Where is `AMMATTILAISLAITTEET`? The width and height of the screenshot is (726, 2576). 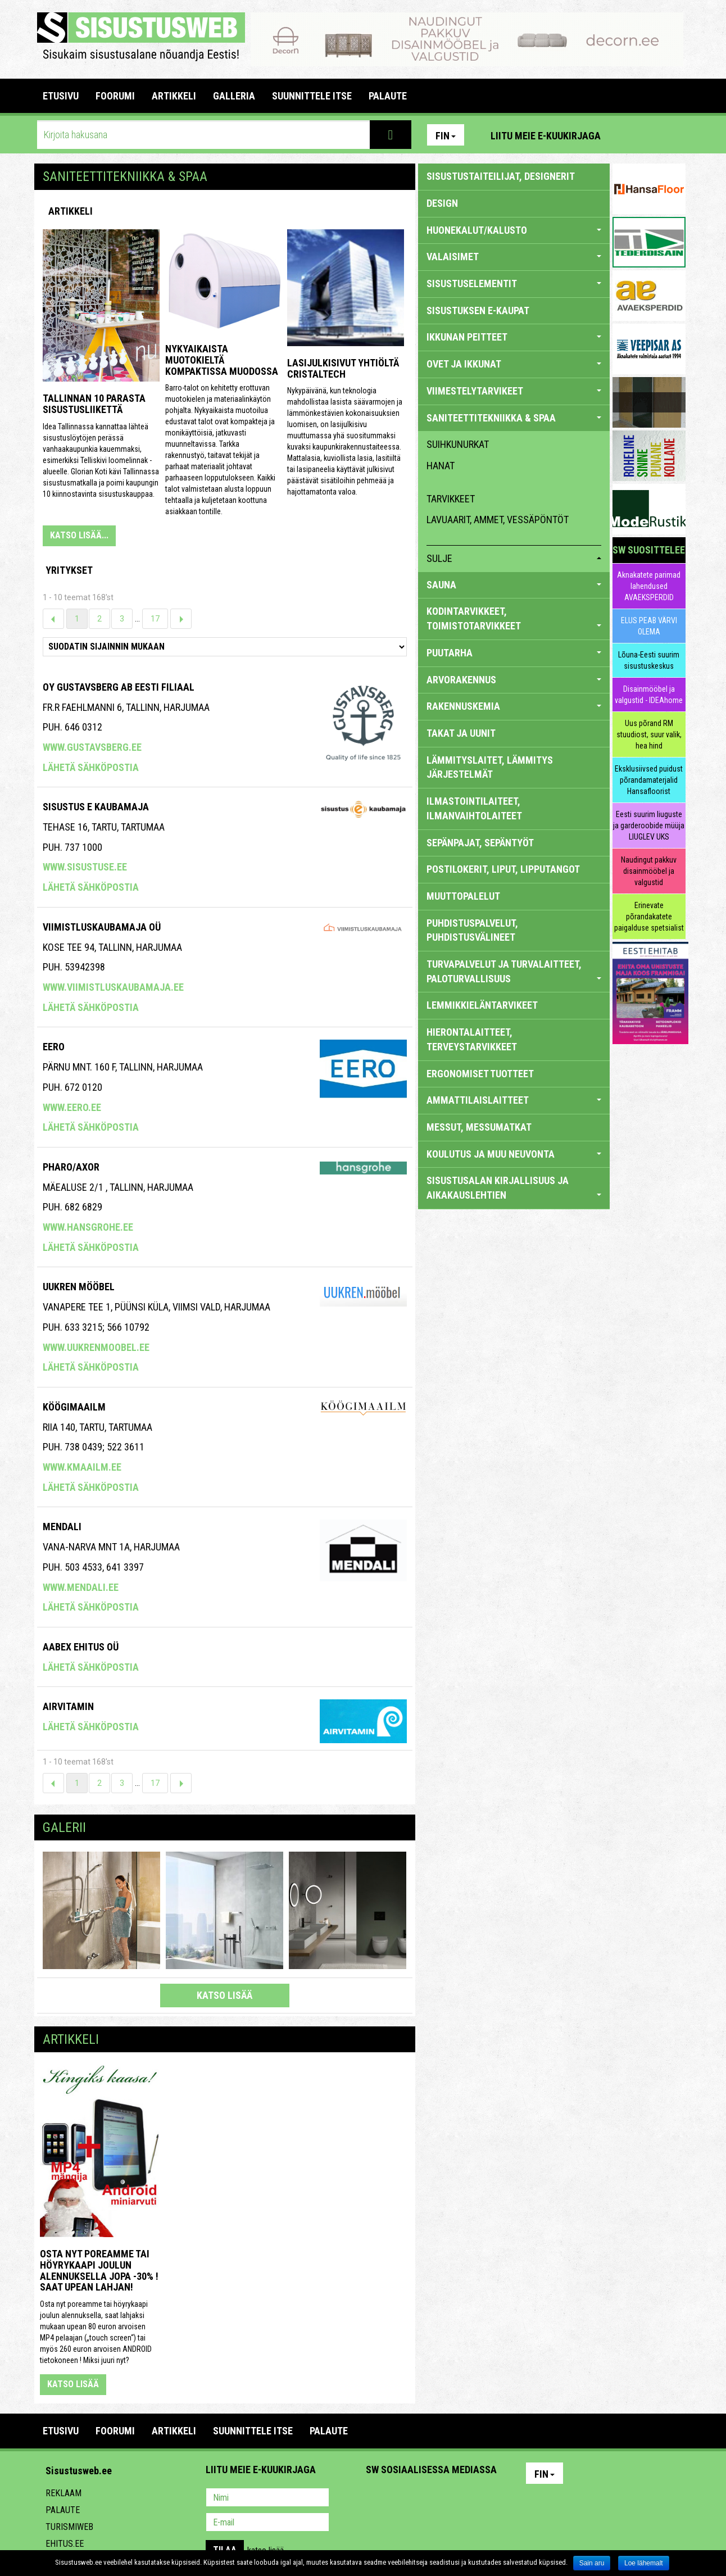 AMMATTILAISLAITTEET is located at coordinates (513, 1100).